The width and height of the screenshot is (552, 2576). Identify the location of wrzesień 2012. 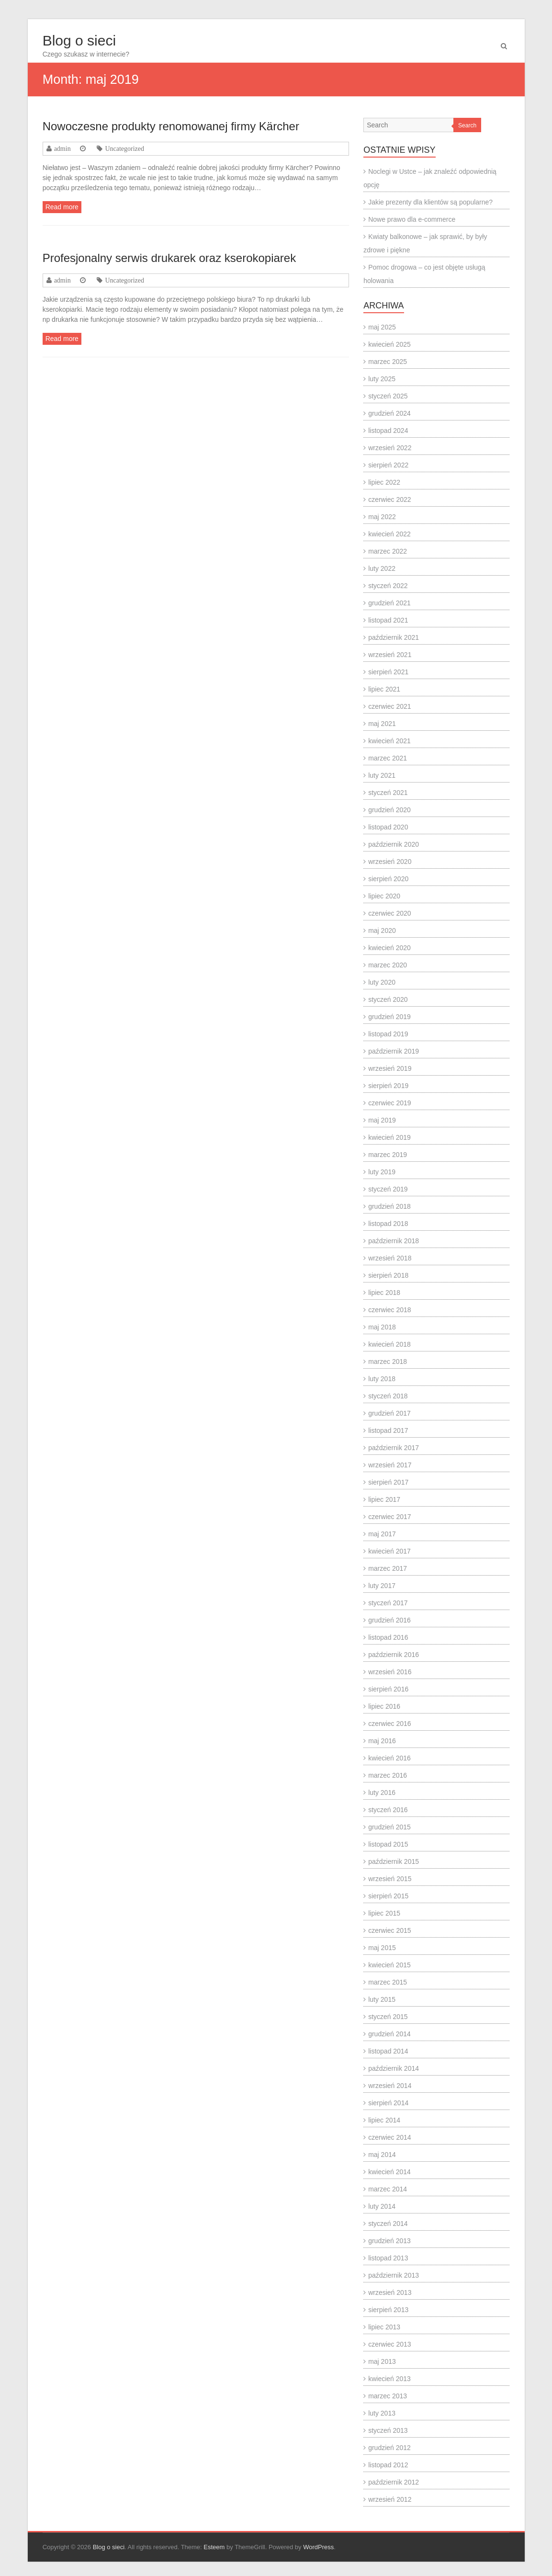
(389, 2499).